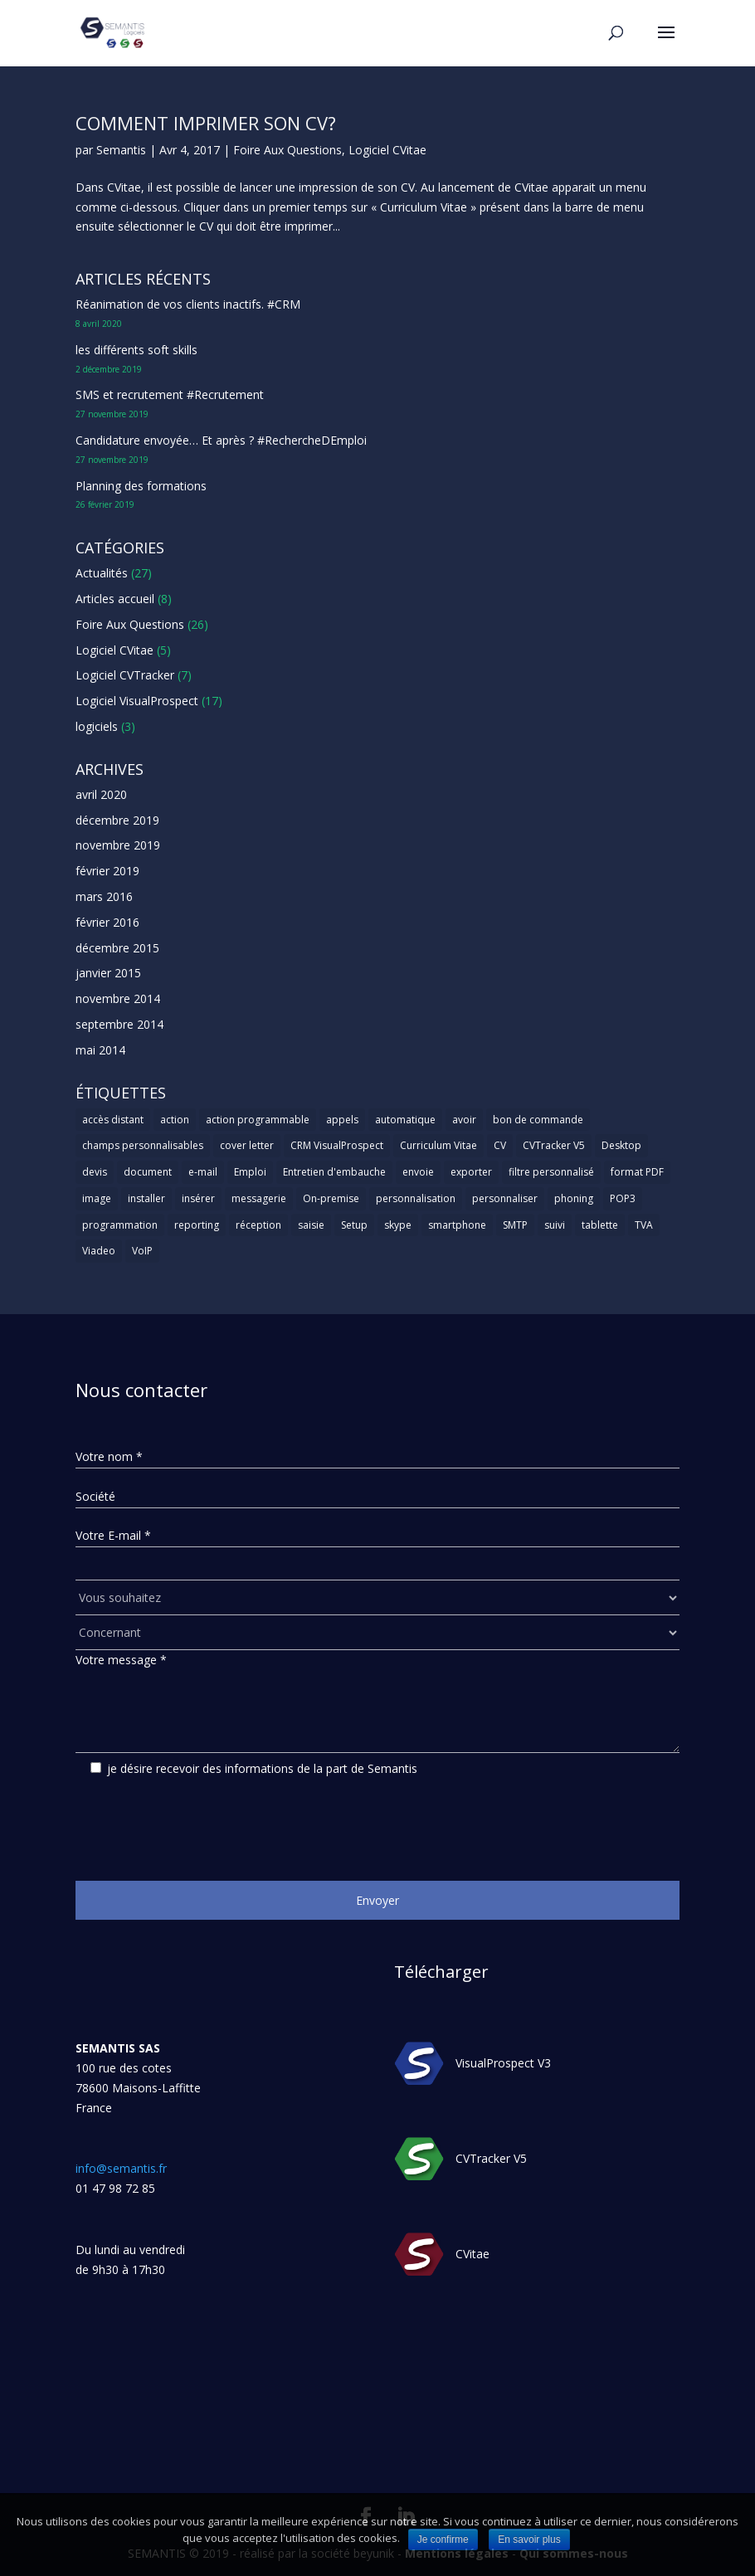 Image resolution: width=755 pixels, height=2576 pixels. What do you see at coordinates (515, 1225) in the screenshot?
I see `SMTP [SMTP (1 élément)]` at bounding box center [515, 1225].